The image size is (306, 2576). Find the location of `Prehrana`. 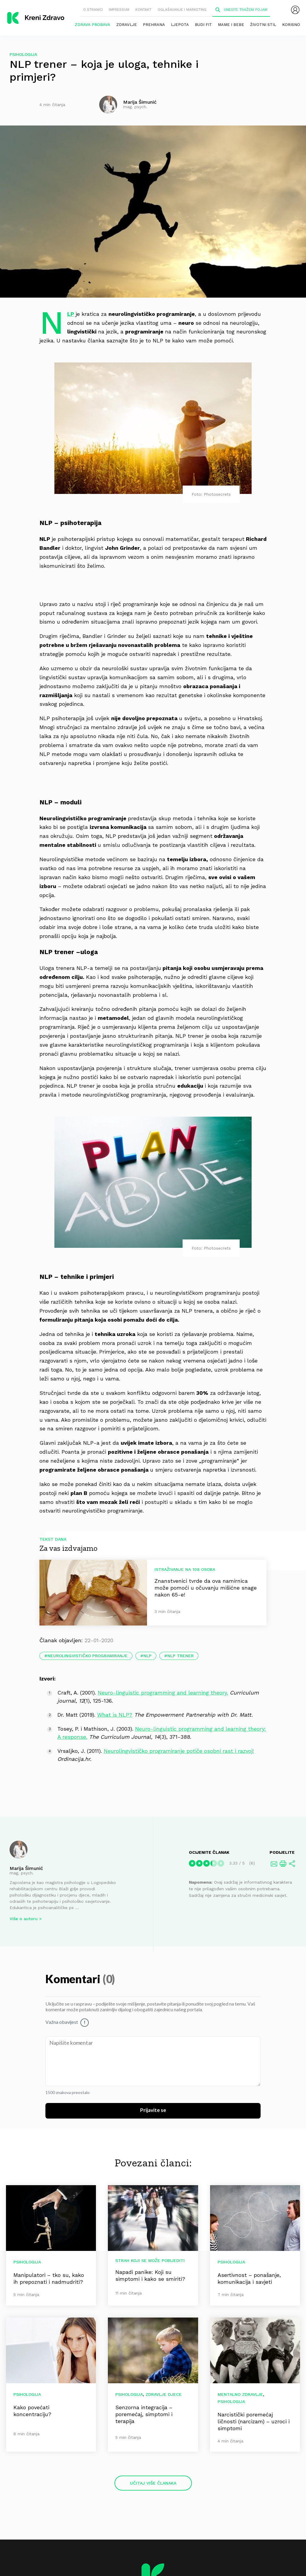

Prehrana is located at coordinates (154, 24).